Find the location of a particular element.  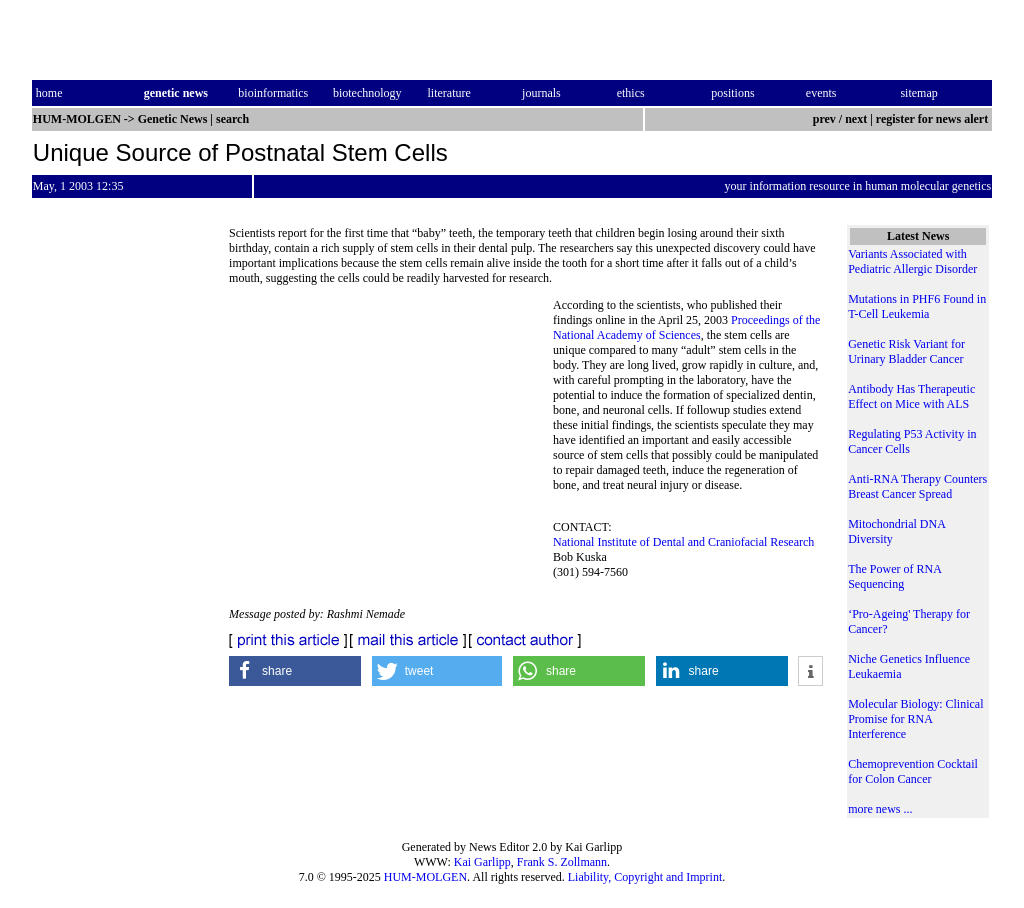

Molecular Biology: Clinical Promise for RNA Interference is located at coordinates (915, 719).